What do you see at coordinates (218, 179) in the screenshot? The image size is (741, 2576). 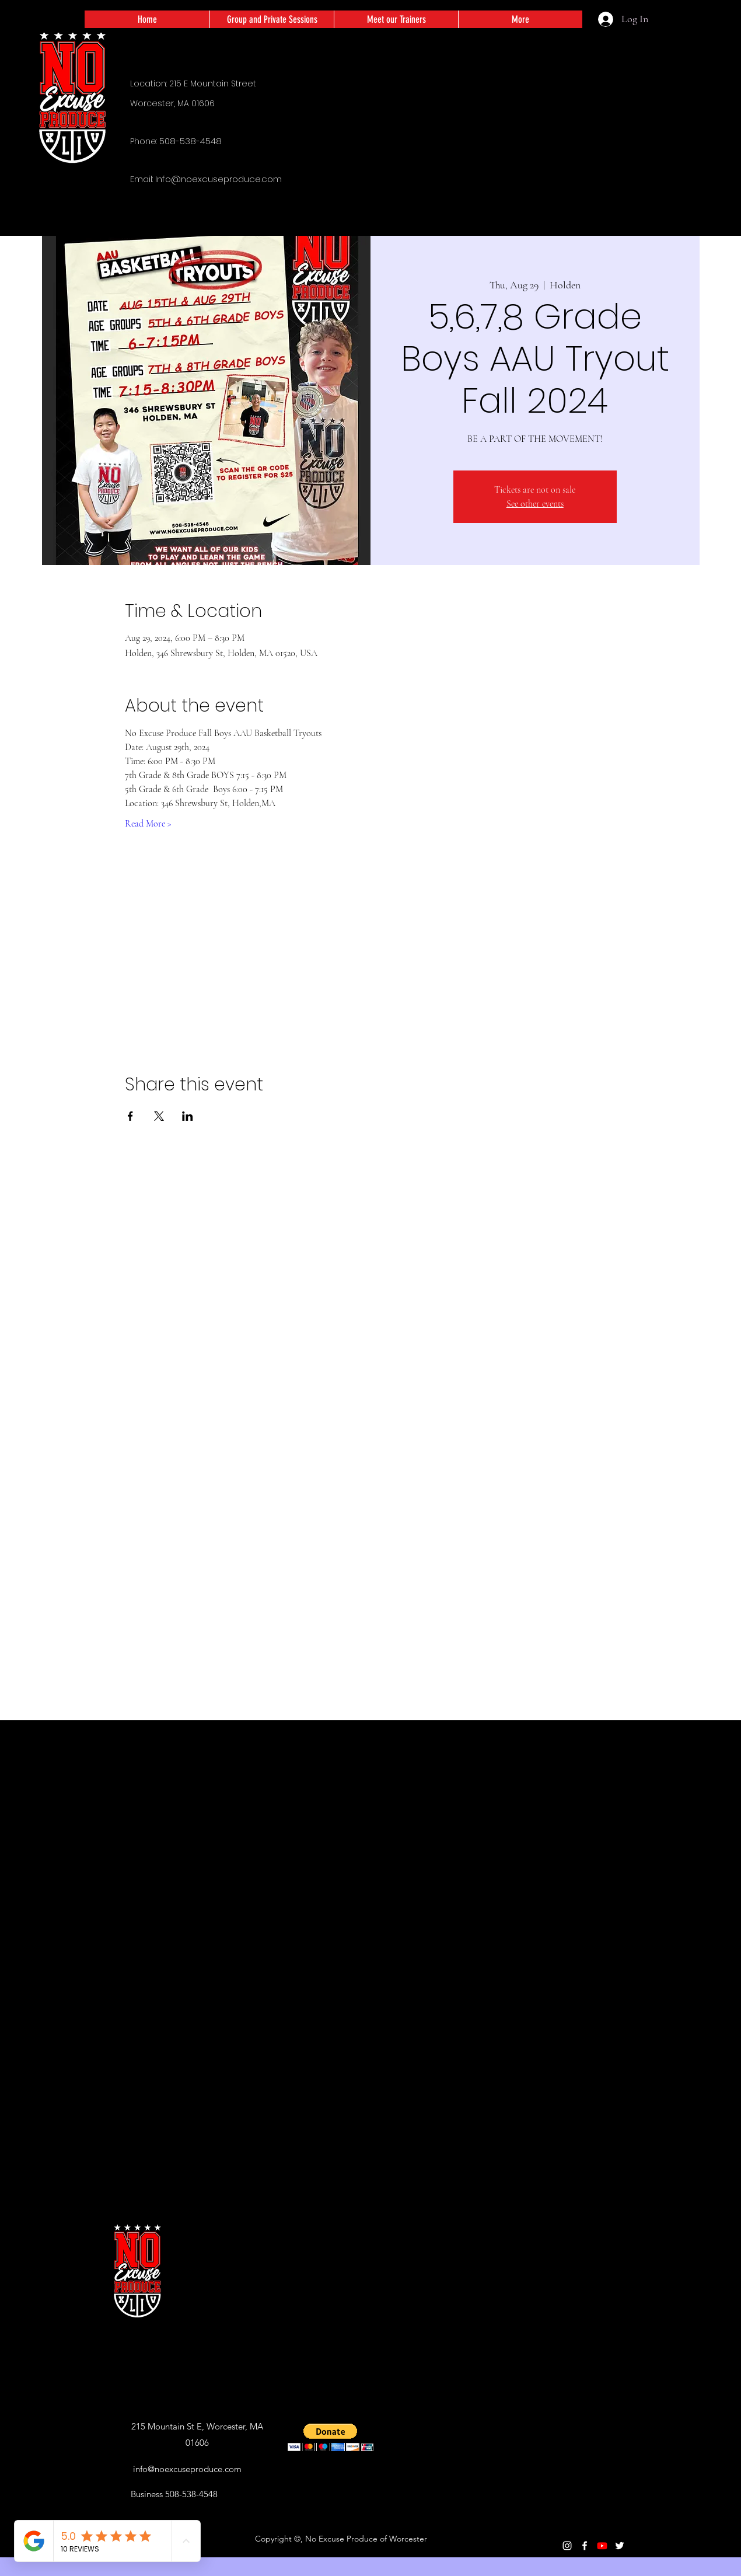 I see `Info@noexcuseproduce.com` at bounding box center [218, 179].